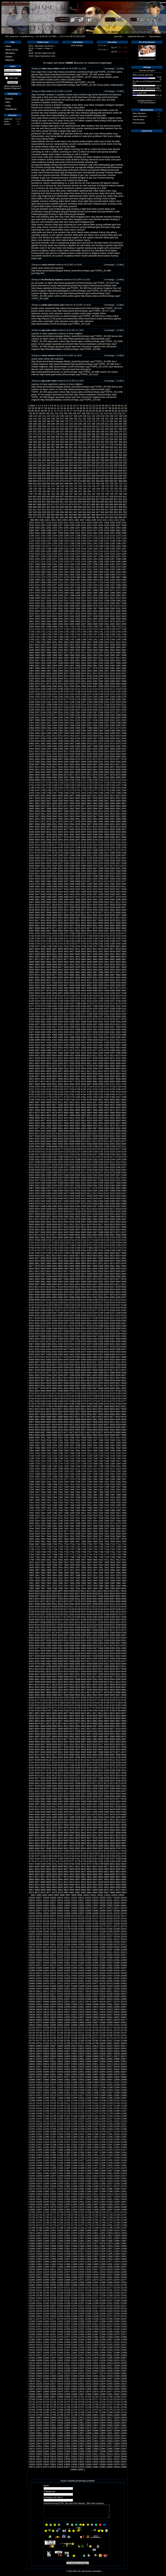 This screenshot has height=2576, width=166. What do you see at coordinates (78, 665) in the screenshot?
I see `1958` at bounding box center [78, 665].